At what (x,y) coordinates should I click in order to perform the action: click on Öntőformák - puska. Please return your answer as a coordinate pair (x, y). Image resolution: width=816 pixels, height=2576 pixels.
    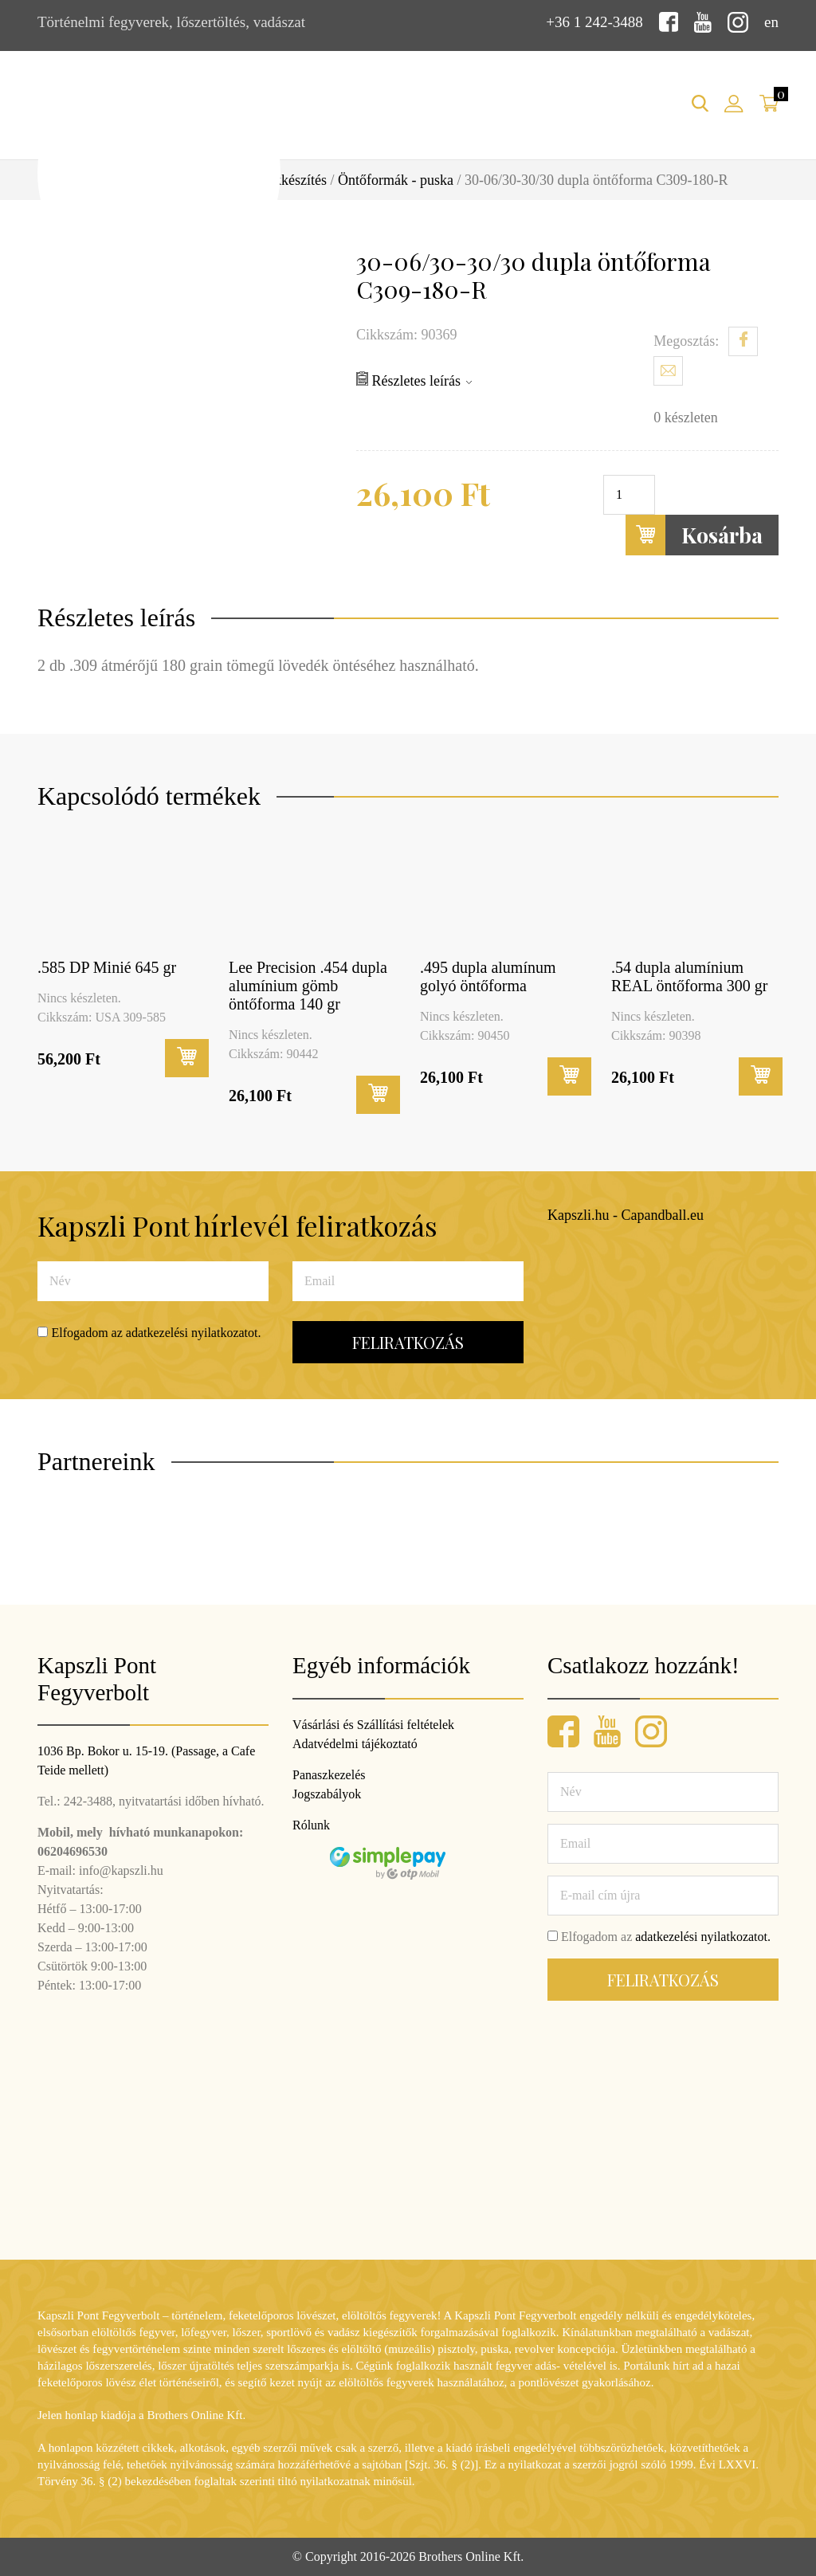
    Looking at the image, I should click on (395, 180).